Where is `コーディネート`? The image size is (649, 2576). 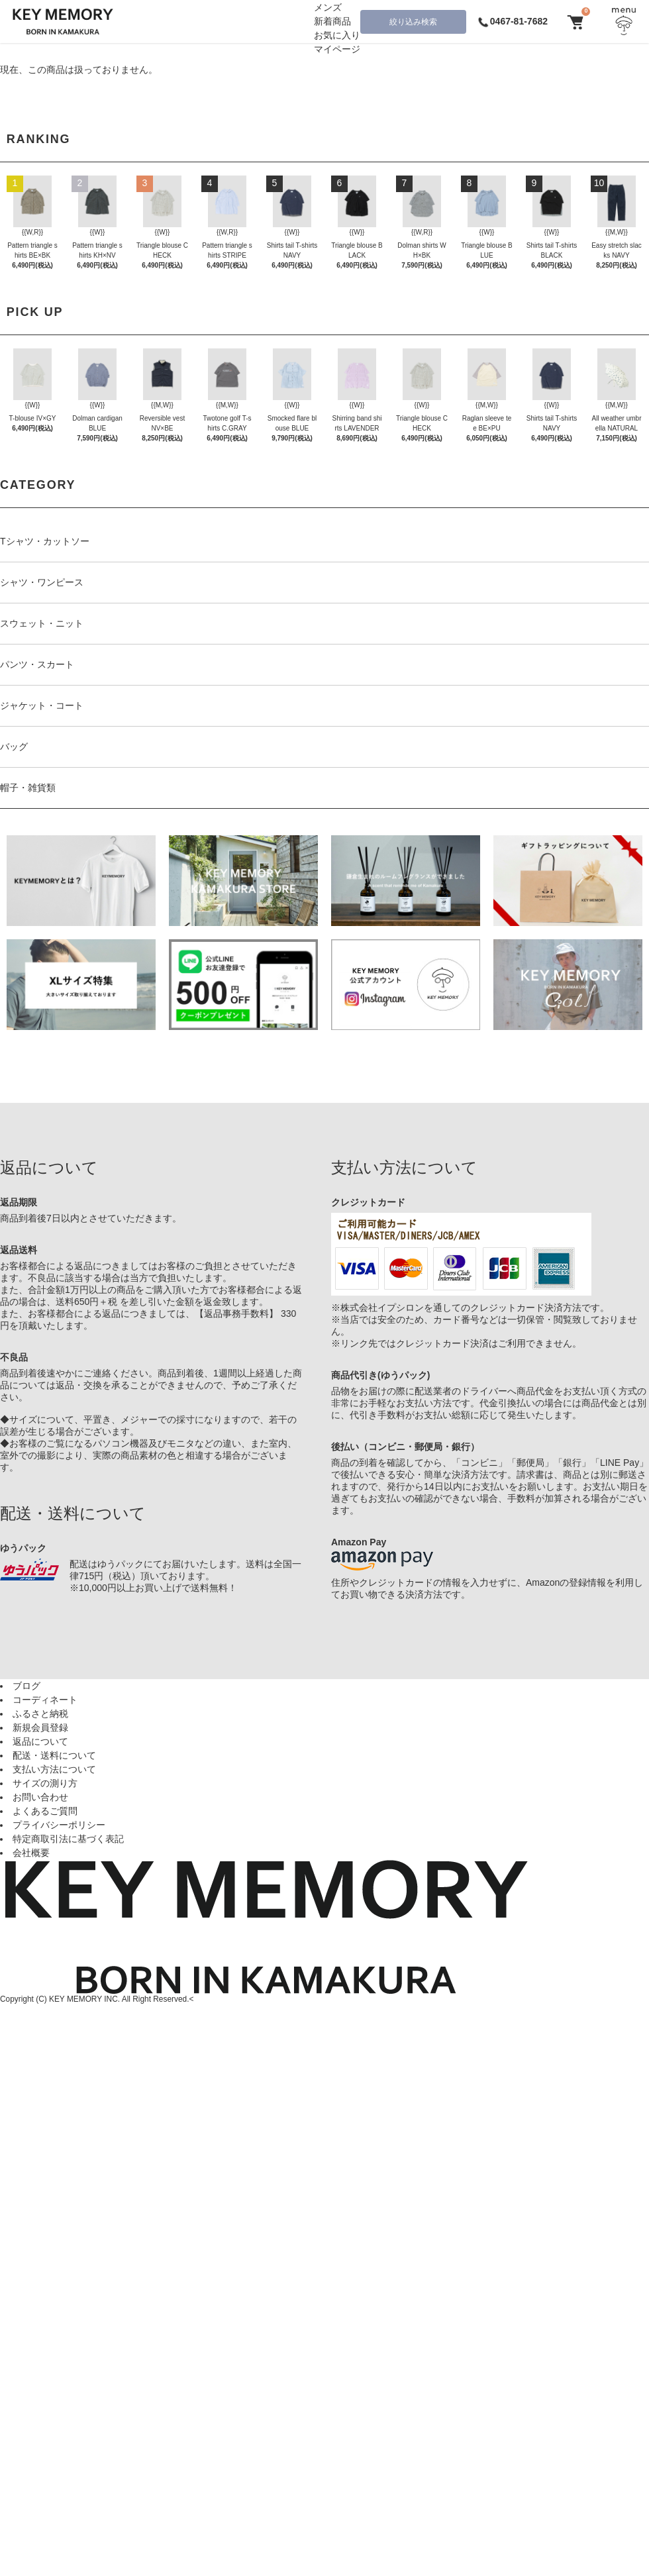
コーディネート is located at coordinates (45, 1699).